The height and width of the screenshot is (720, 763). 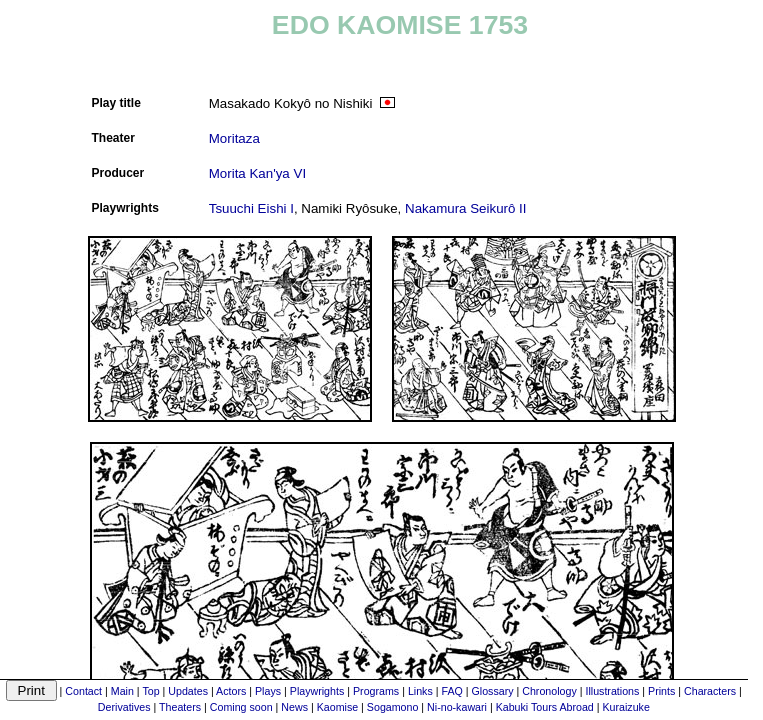 What do you see at coordinates (150, 691) in the screenshot?
I see `Top` at bounding box center [150, 691].